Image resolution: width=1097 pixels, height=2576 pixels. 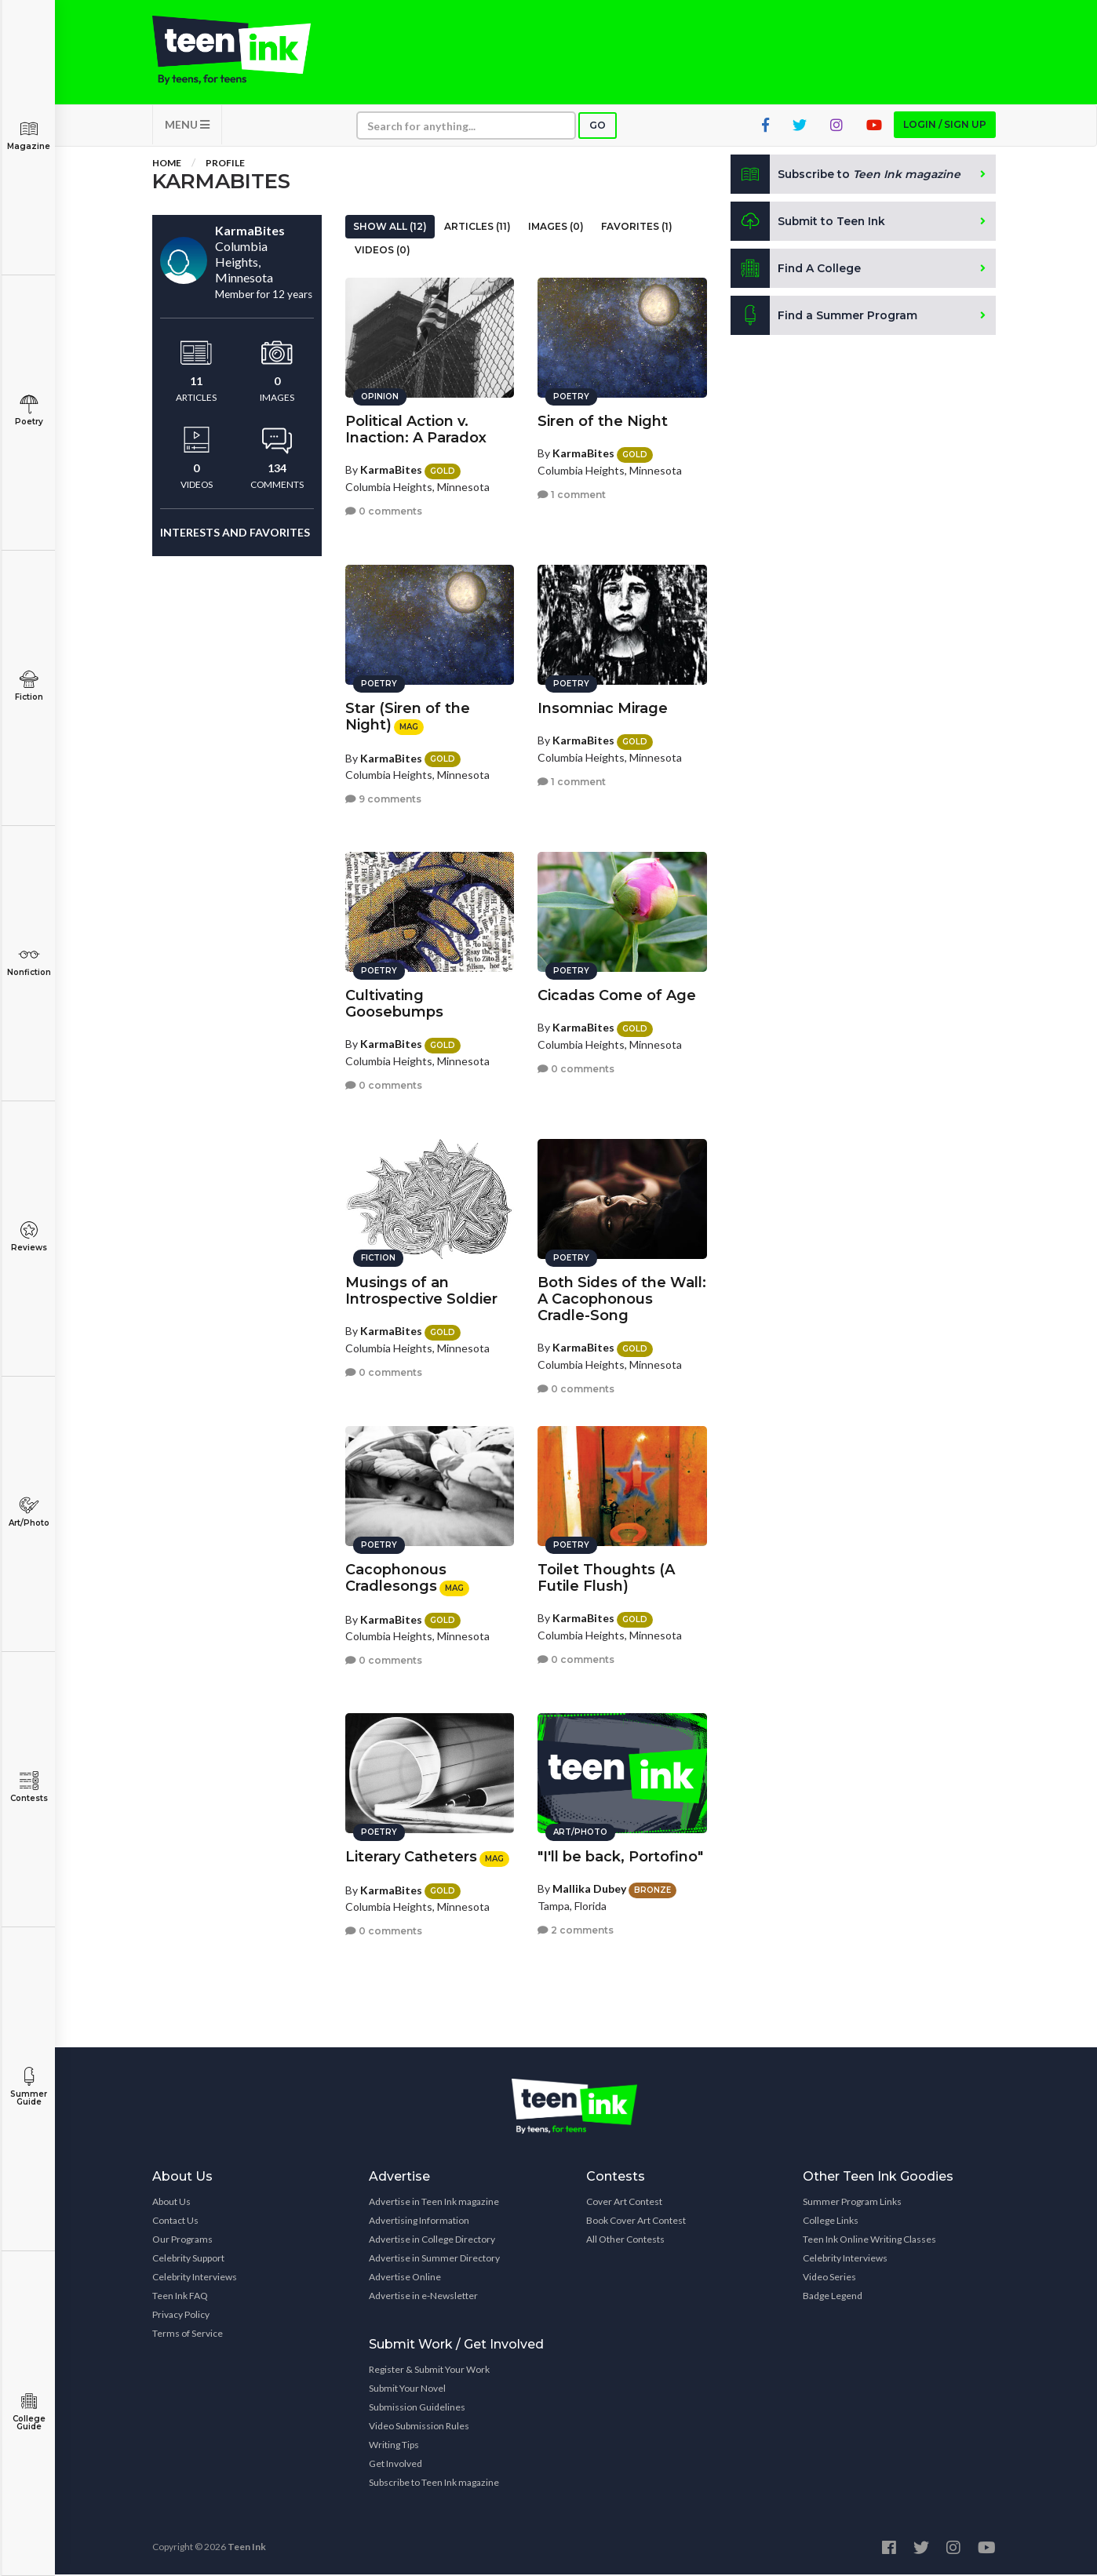 What do you see at coordinates (416, 429) in the screenshot?
I see `Political Action v. Inaction: A Paradox` at bounding box center [416, 429].